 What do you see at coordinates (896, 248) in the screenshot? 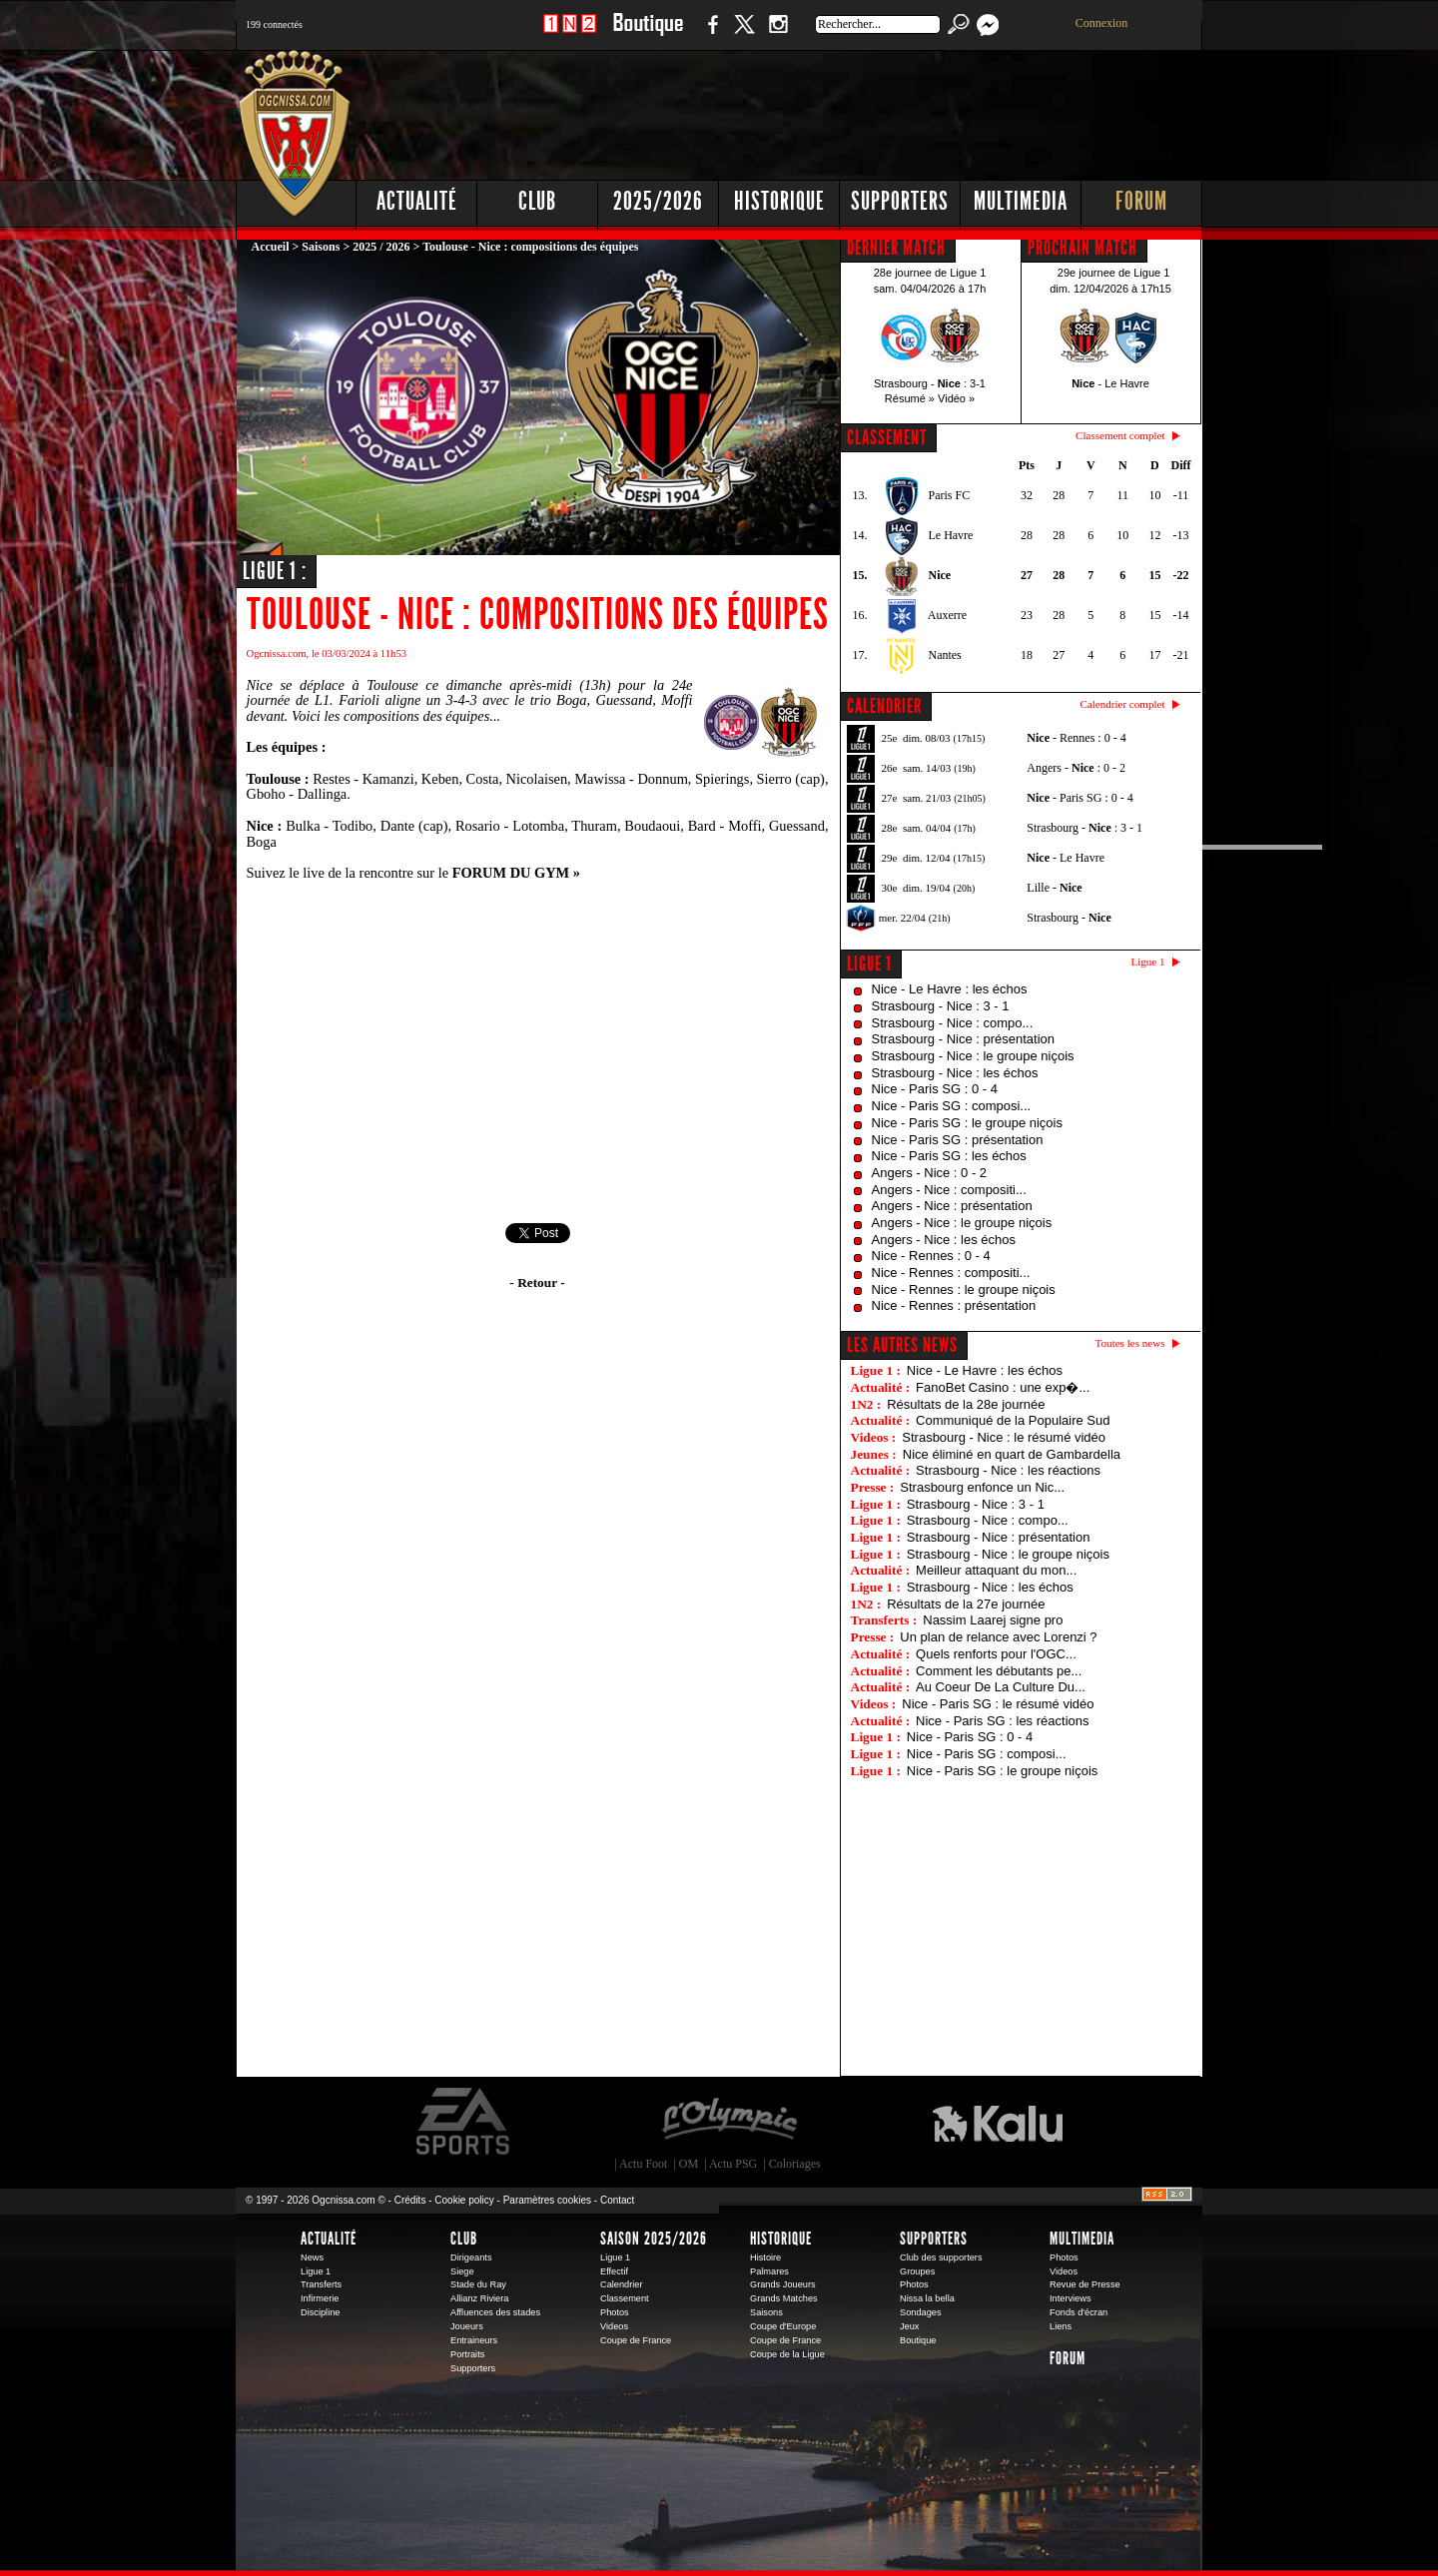
I see `DERNIER MATCH` at bounding box center [896, 248].